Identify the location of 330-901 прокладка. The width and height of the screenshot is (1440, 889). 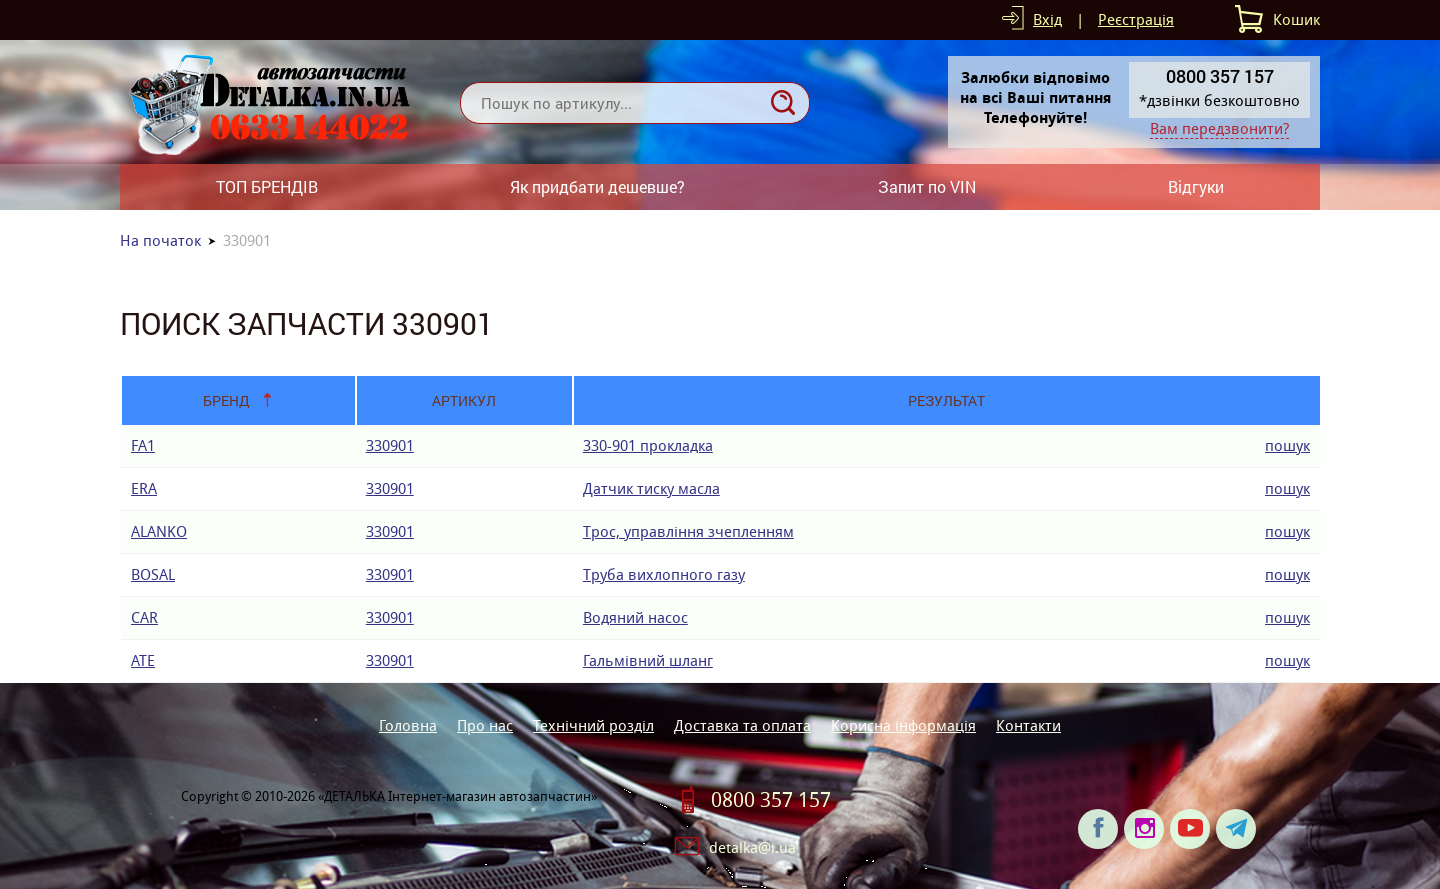
(648, 445).